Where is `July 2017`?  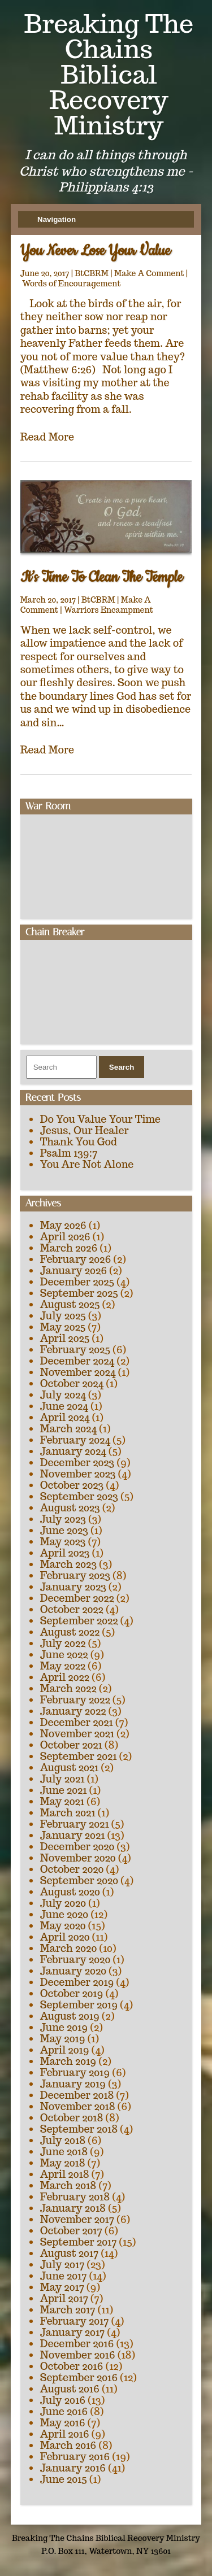 July 2017 is located at coordinates (62, 2264).